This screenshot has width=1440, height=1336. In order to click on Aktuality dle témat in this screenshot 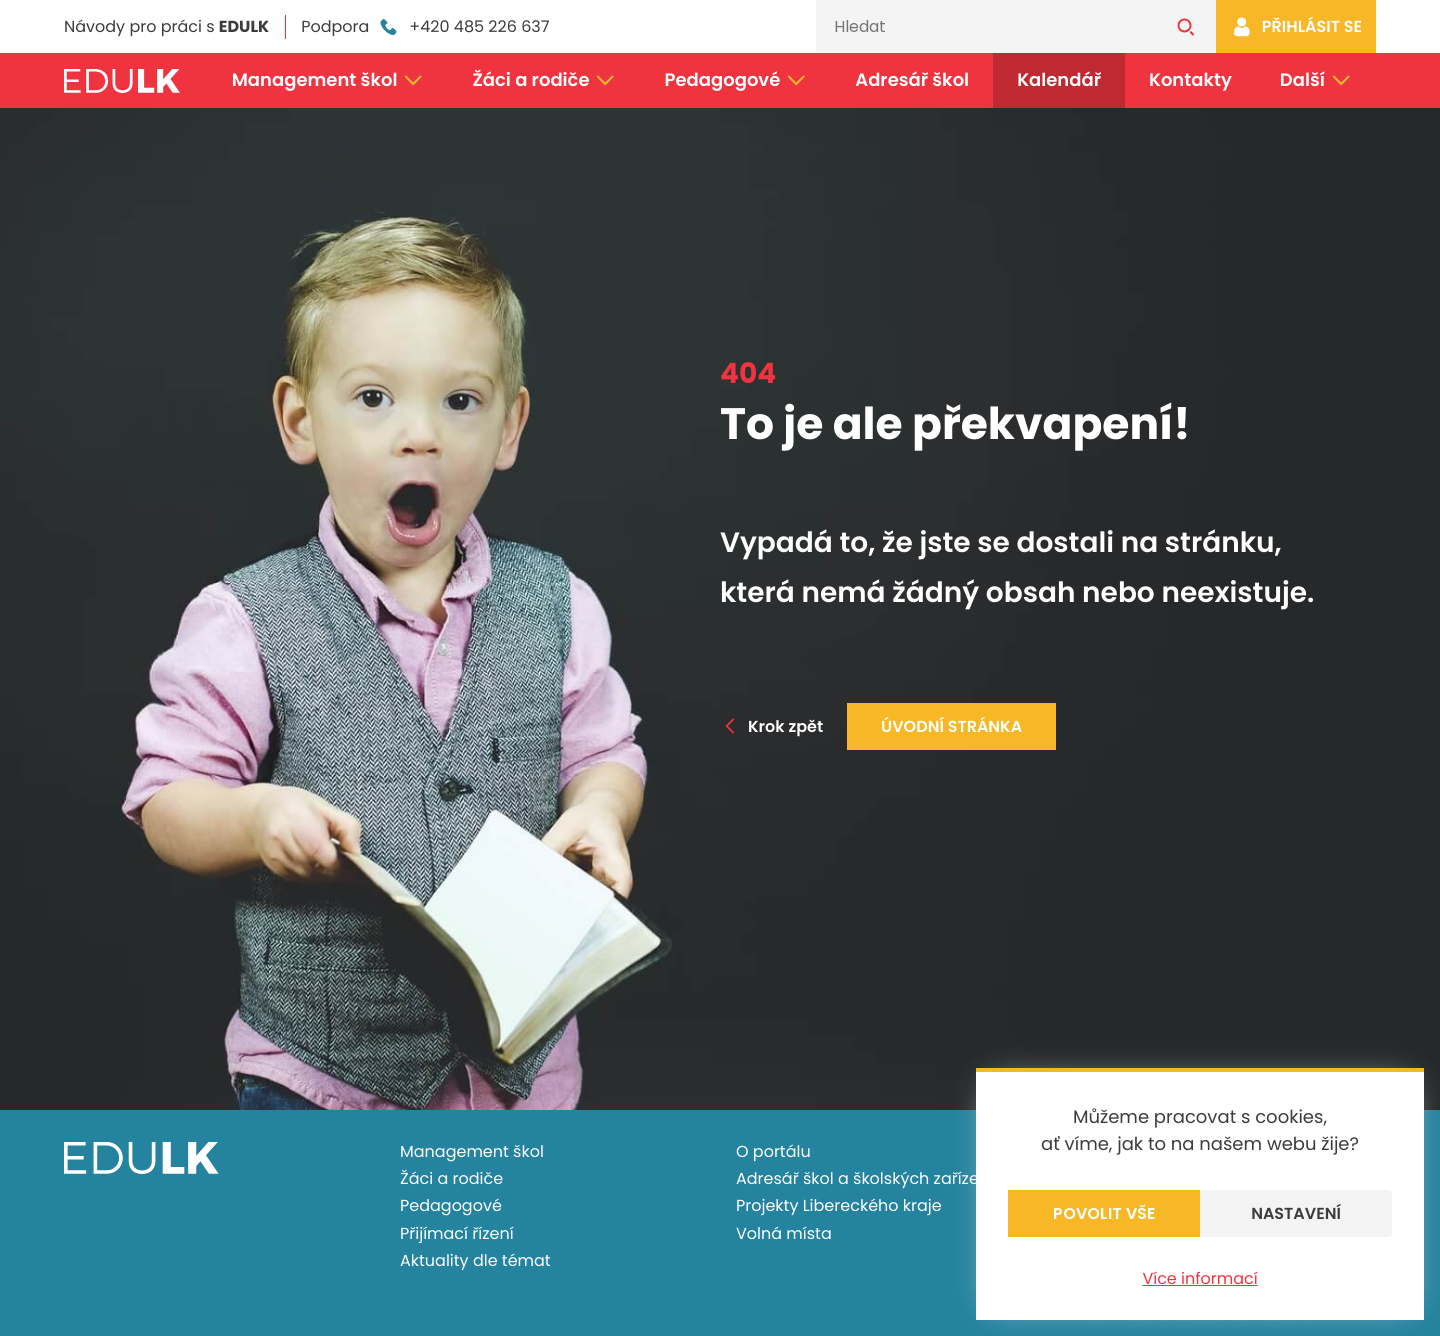, I will do `click(475, 1260)`.